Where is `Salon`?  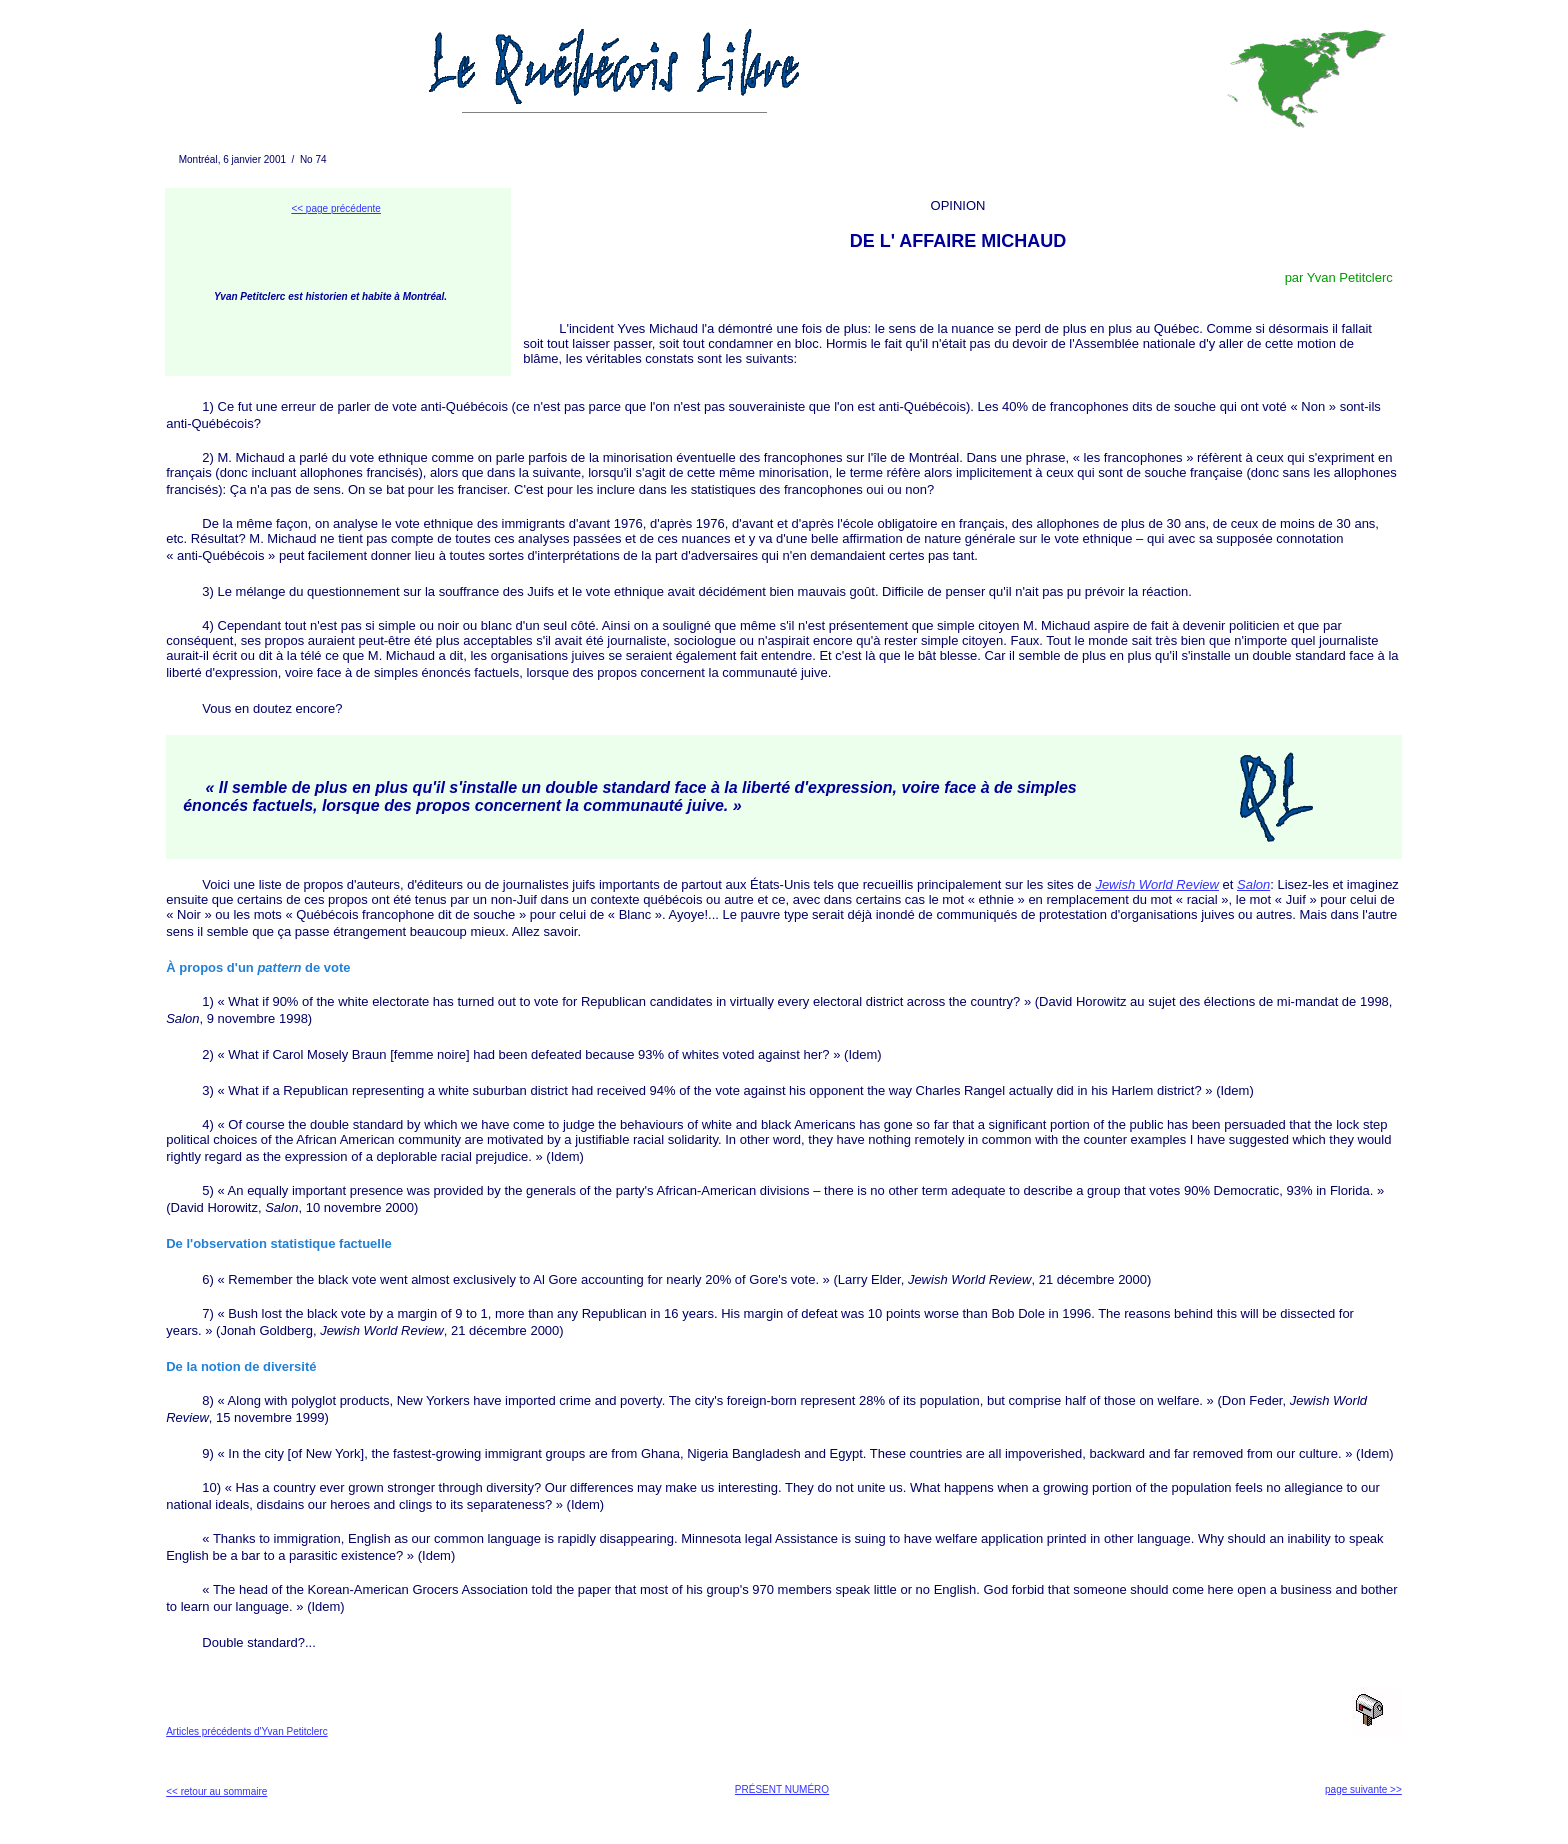 Salon is located at coordinates (1253, 884).